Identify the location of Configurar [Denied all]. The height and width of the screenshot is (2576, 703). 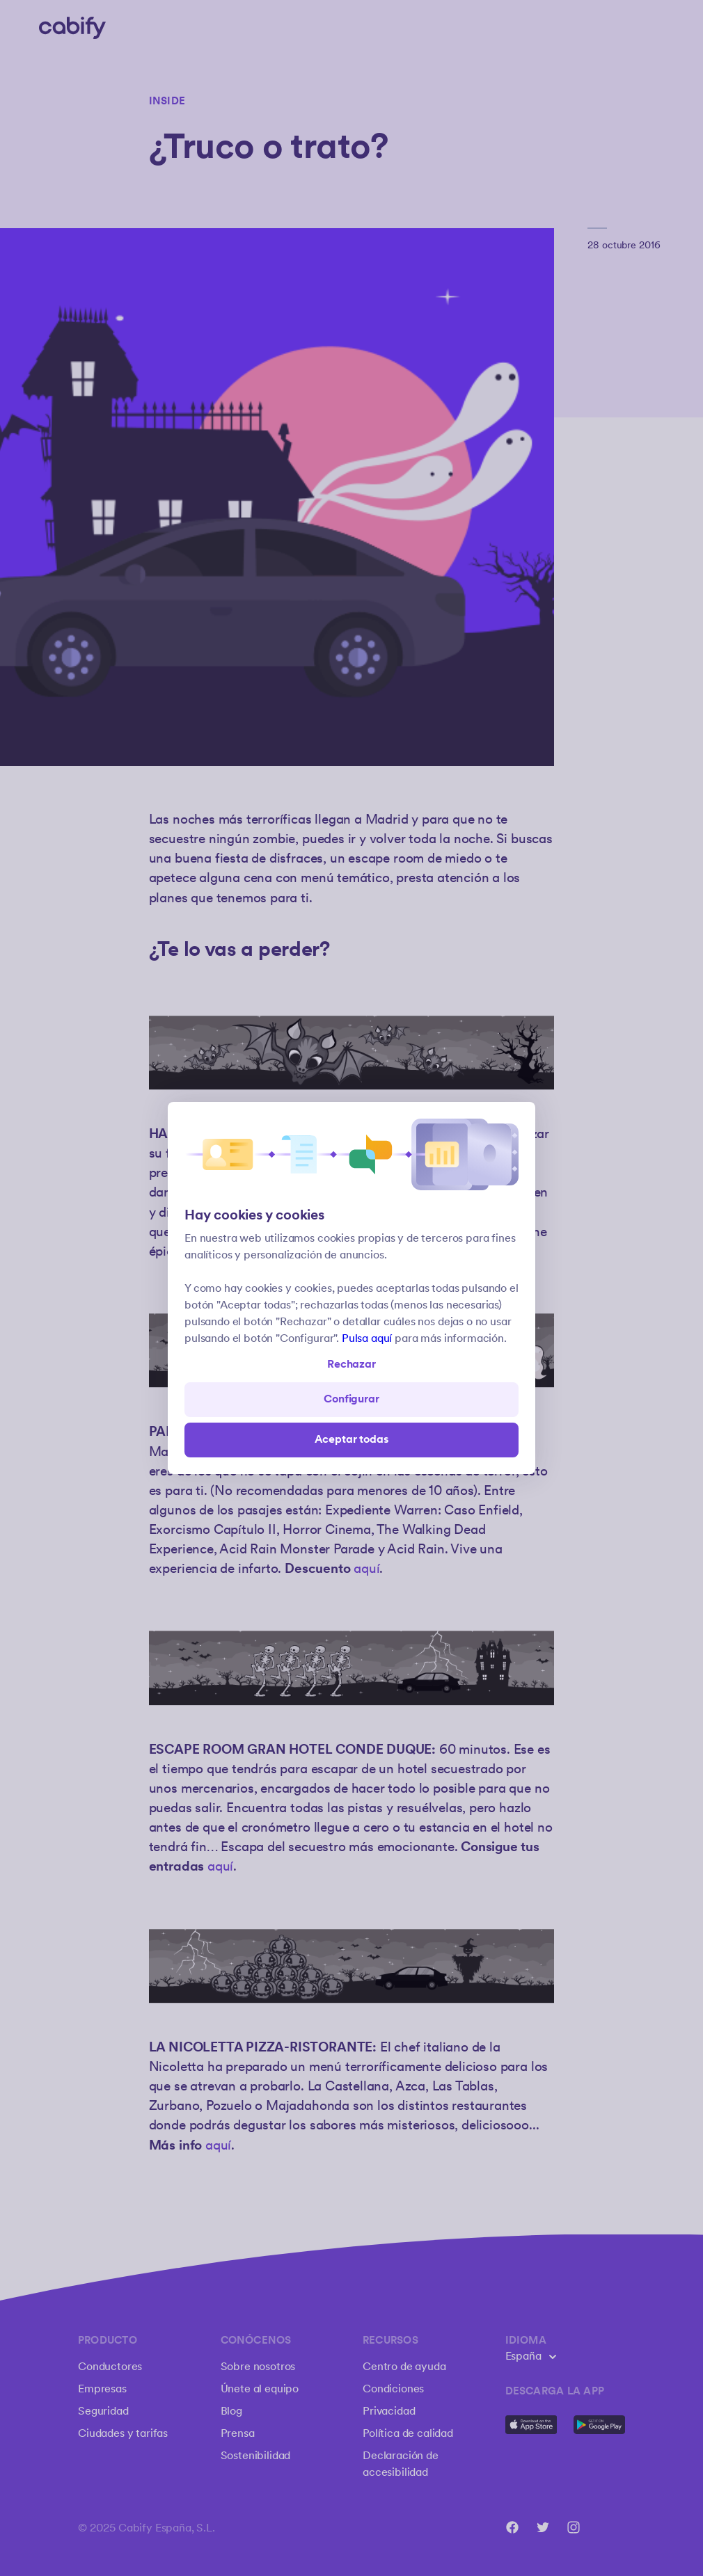
(351, 1399).